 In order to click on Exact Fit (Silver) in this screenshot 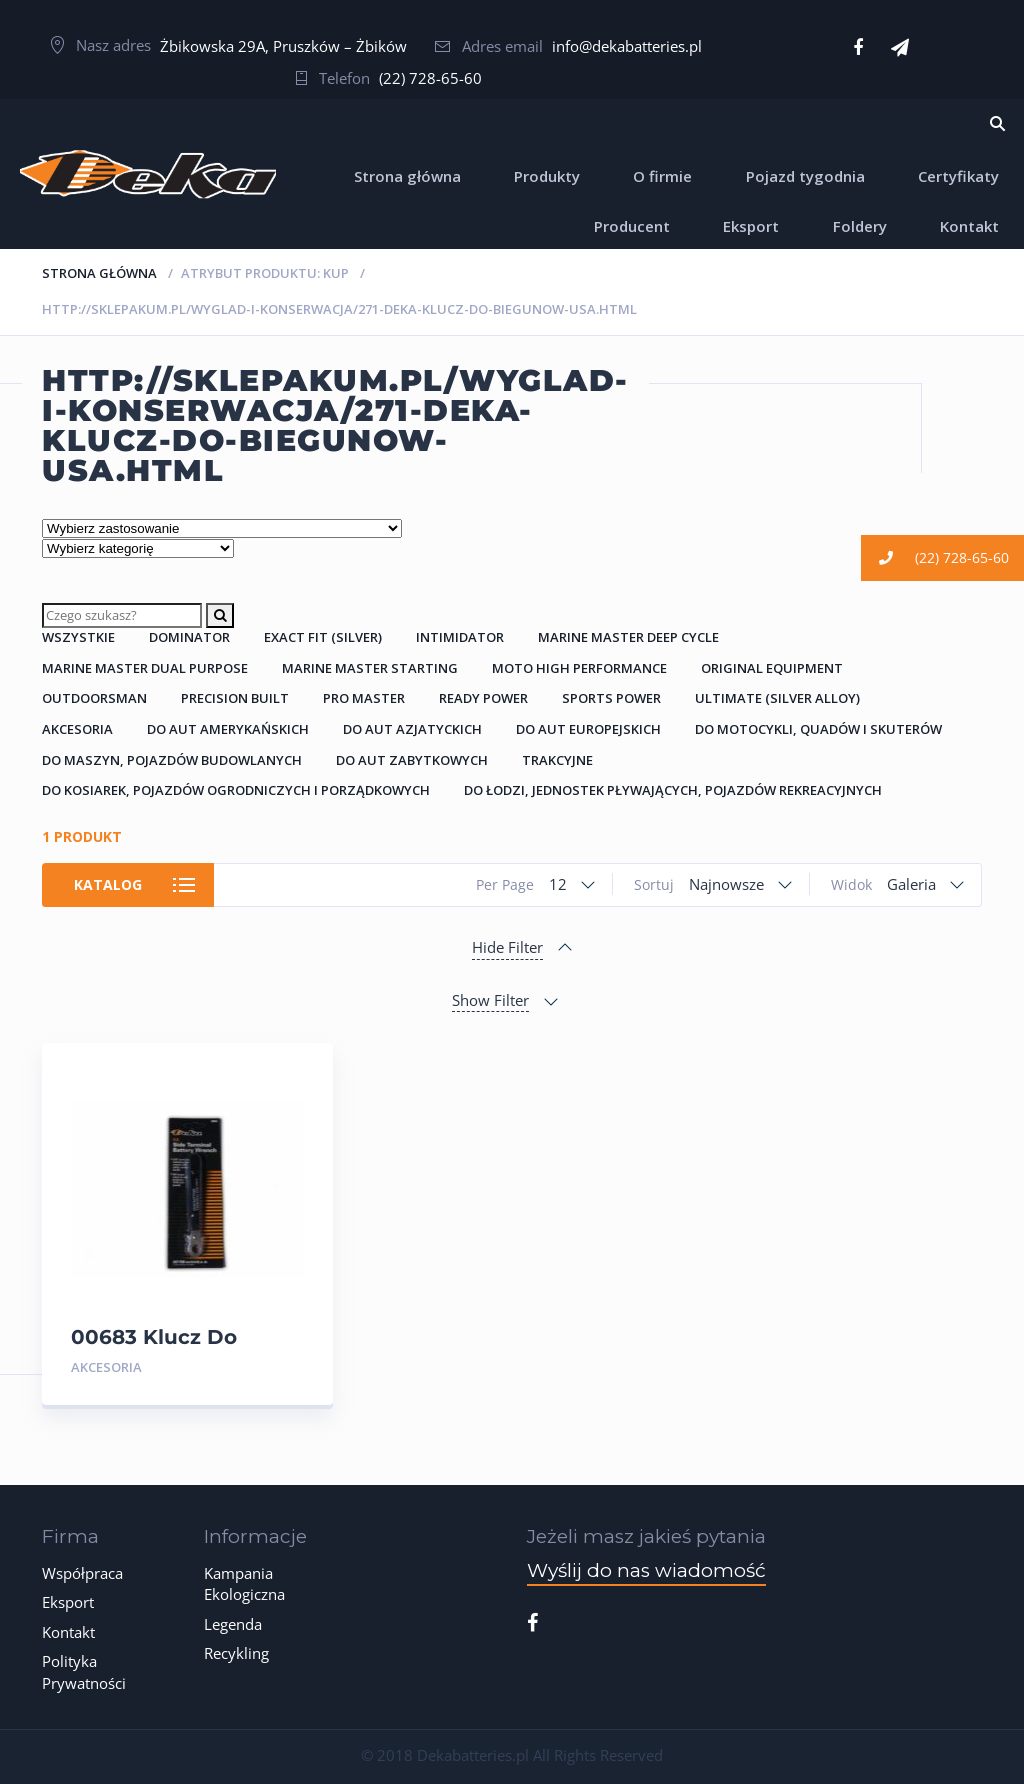, I will do `click(323, 637)`.